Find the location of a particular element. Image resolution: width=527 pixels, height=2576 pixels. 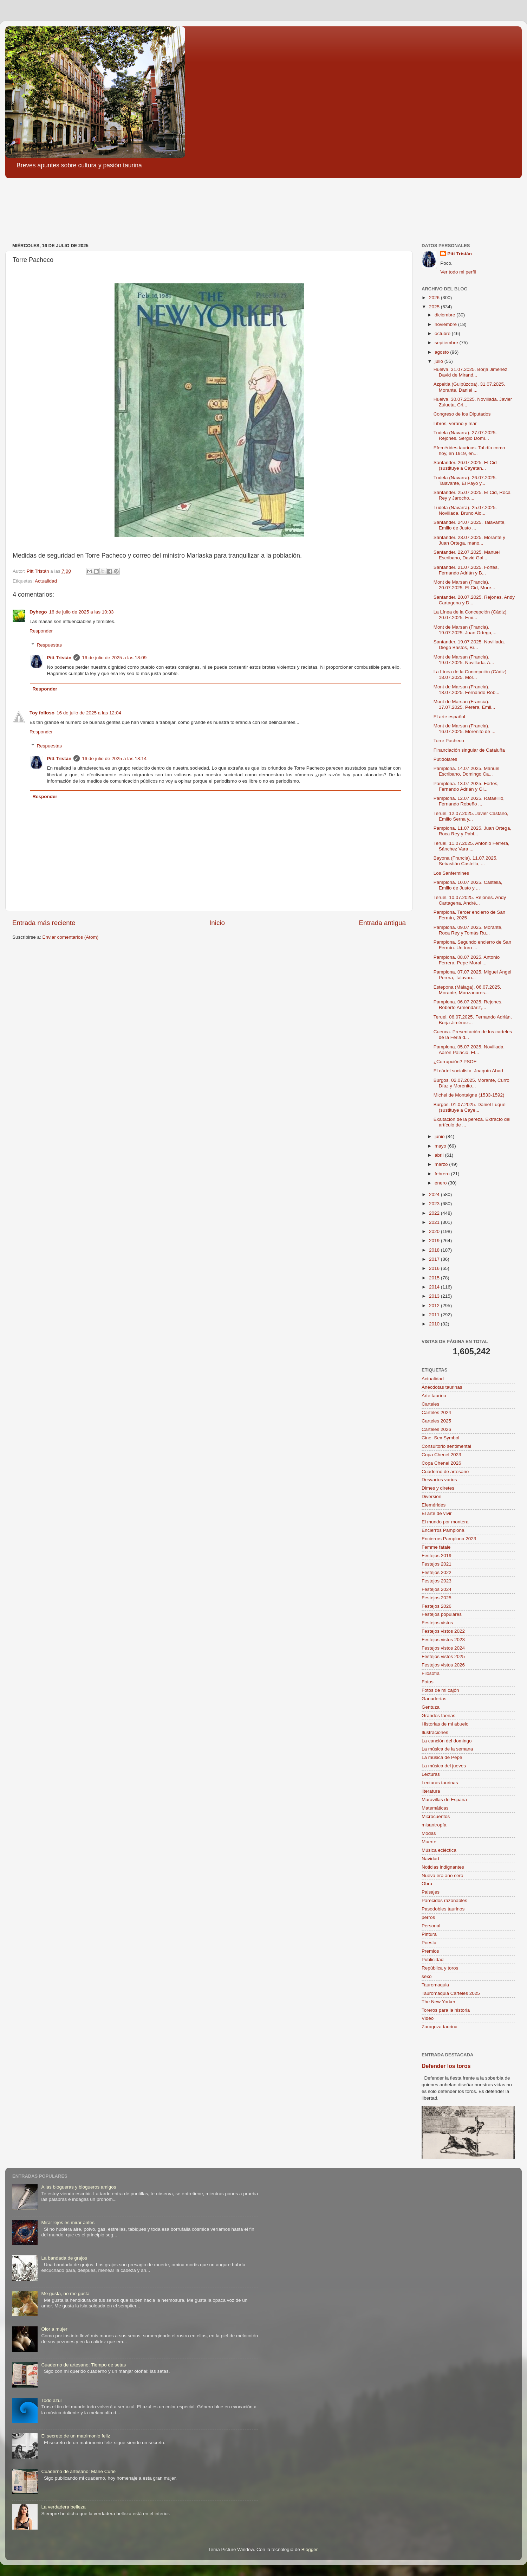

2017 is located at coordinates (435, 1259).